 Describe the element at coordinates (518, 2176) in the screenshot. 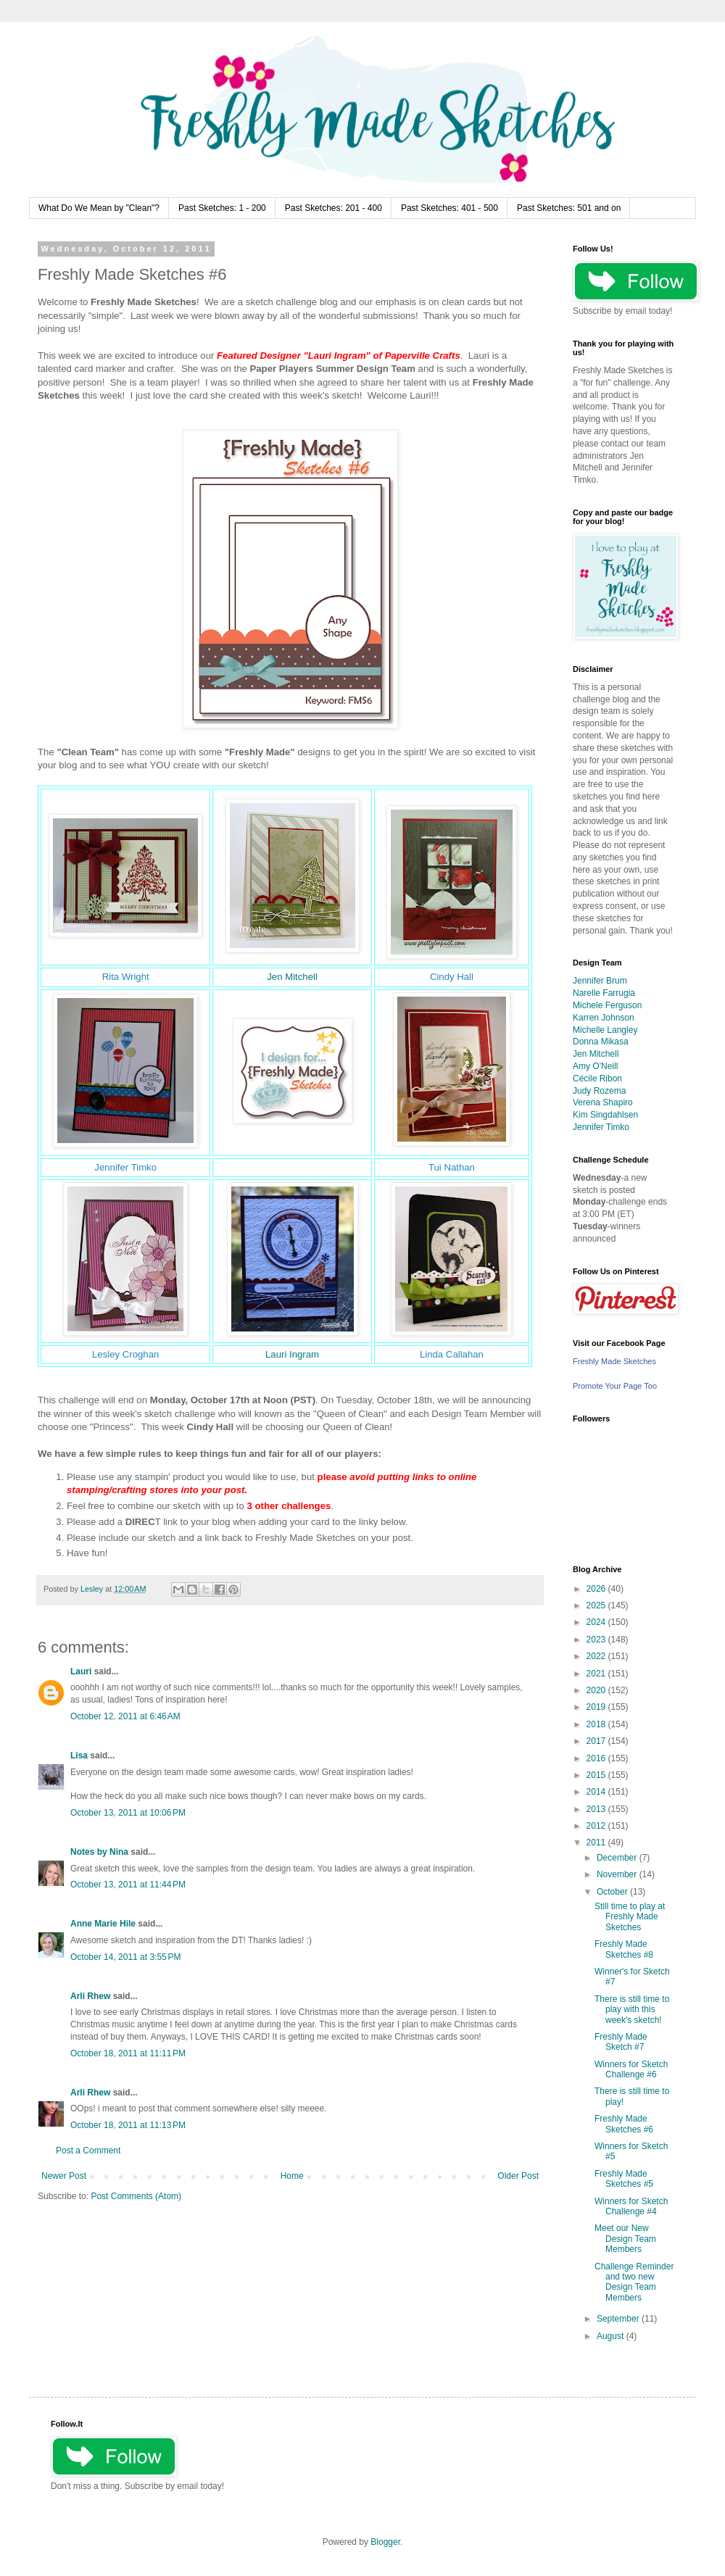

I see `Older Post` at that location.